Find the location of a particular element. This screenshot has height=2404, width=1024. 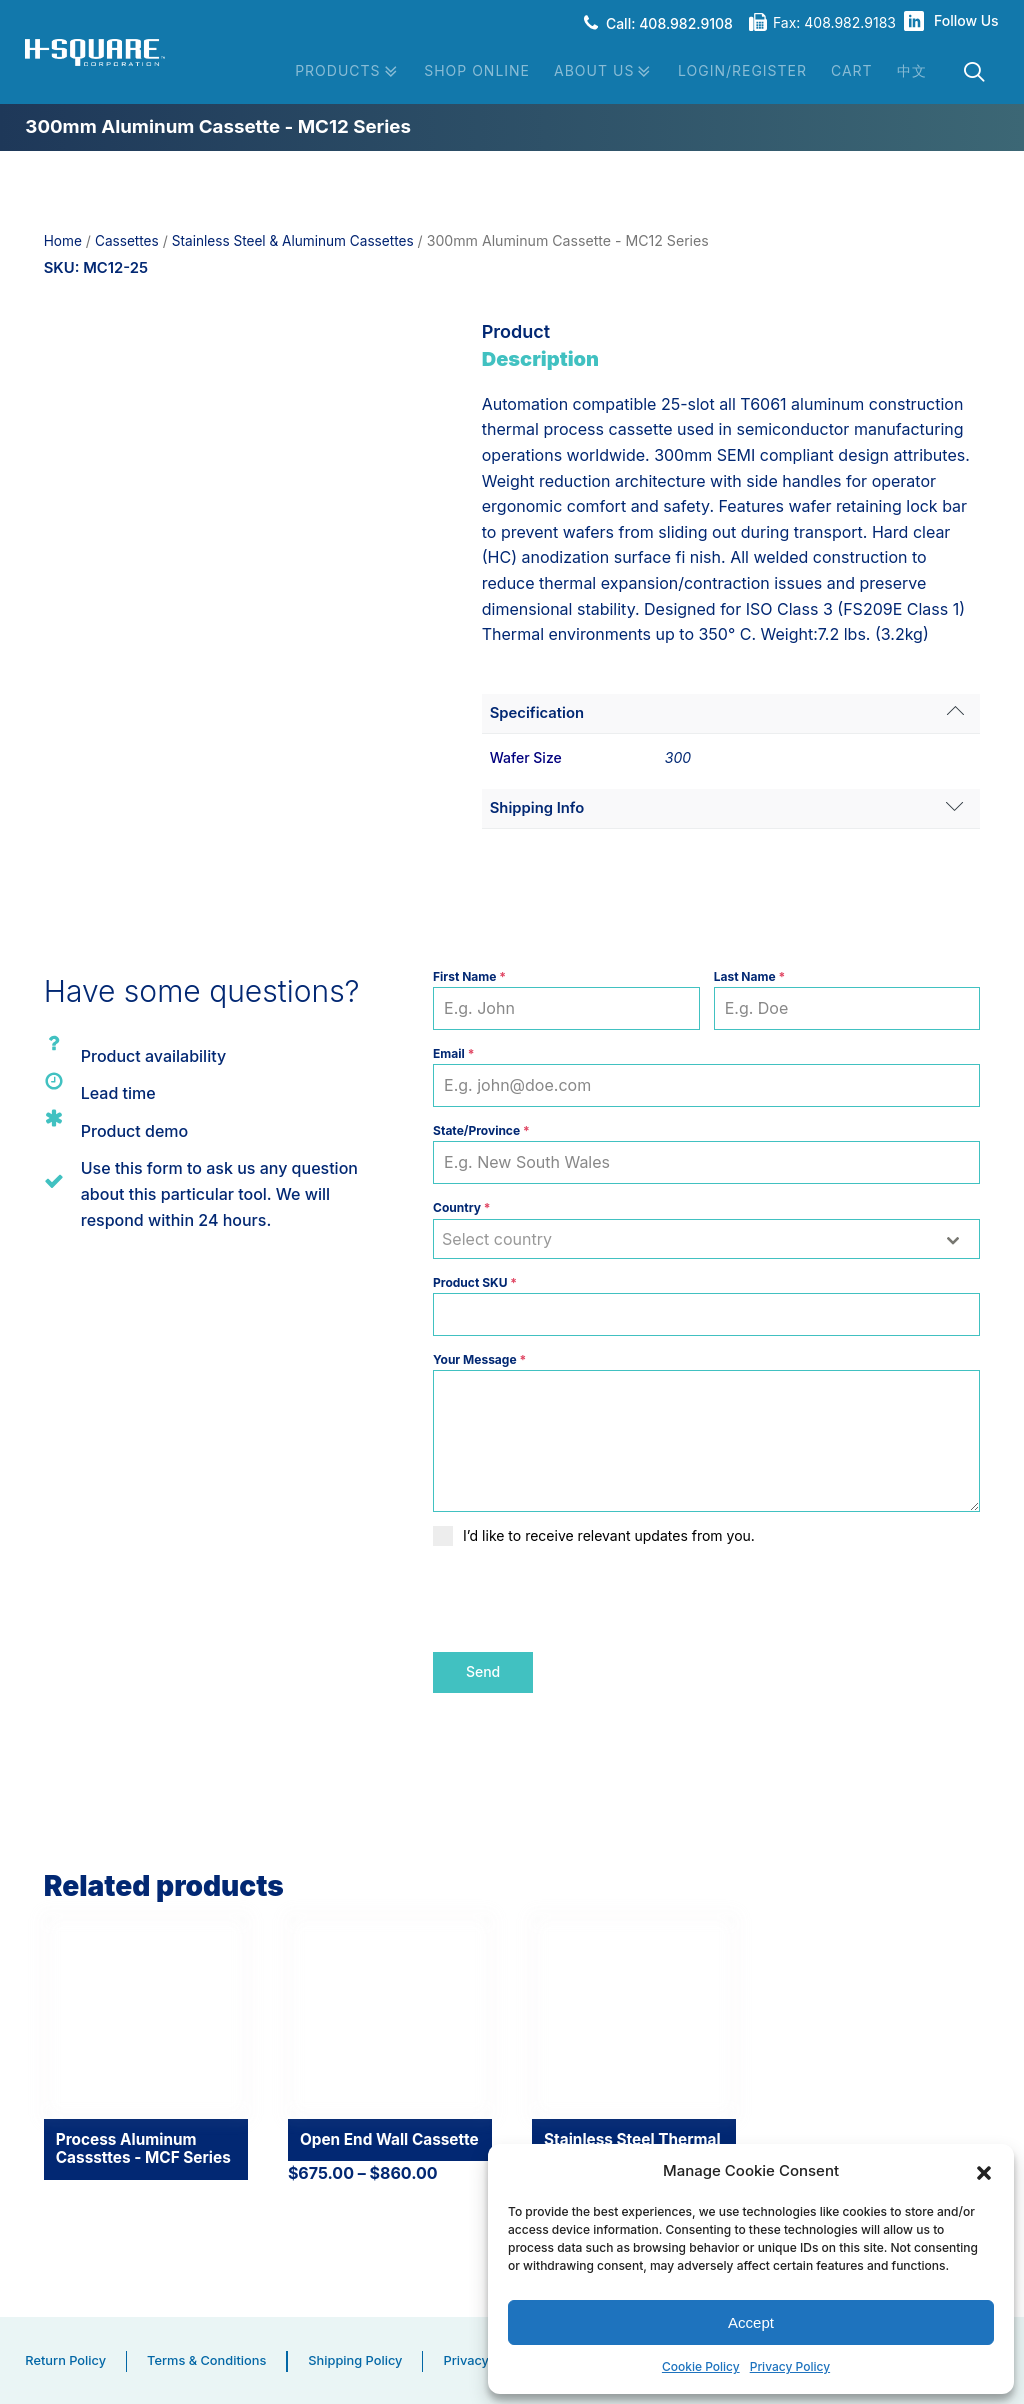

Shipping Policy is located at coordinates (366, 2358).